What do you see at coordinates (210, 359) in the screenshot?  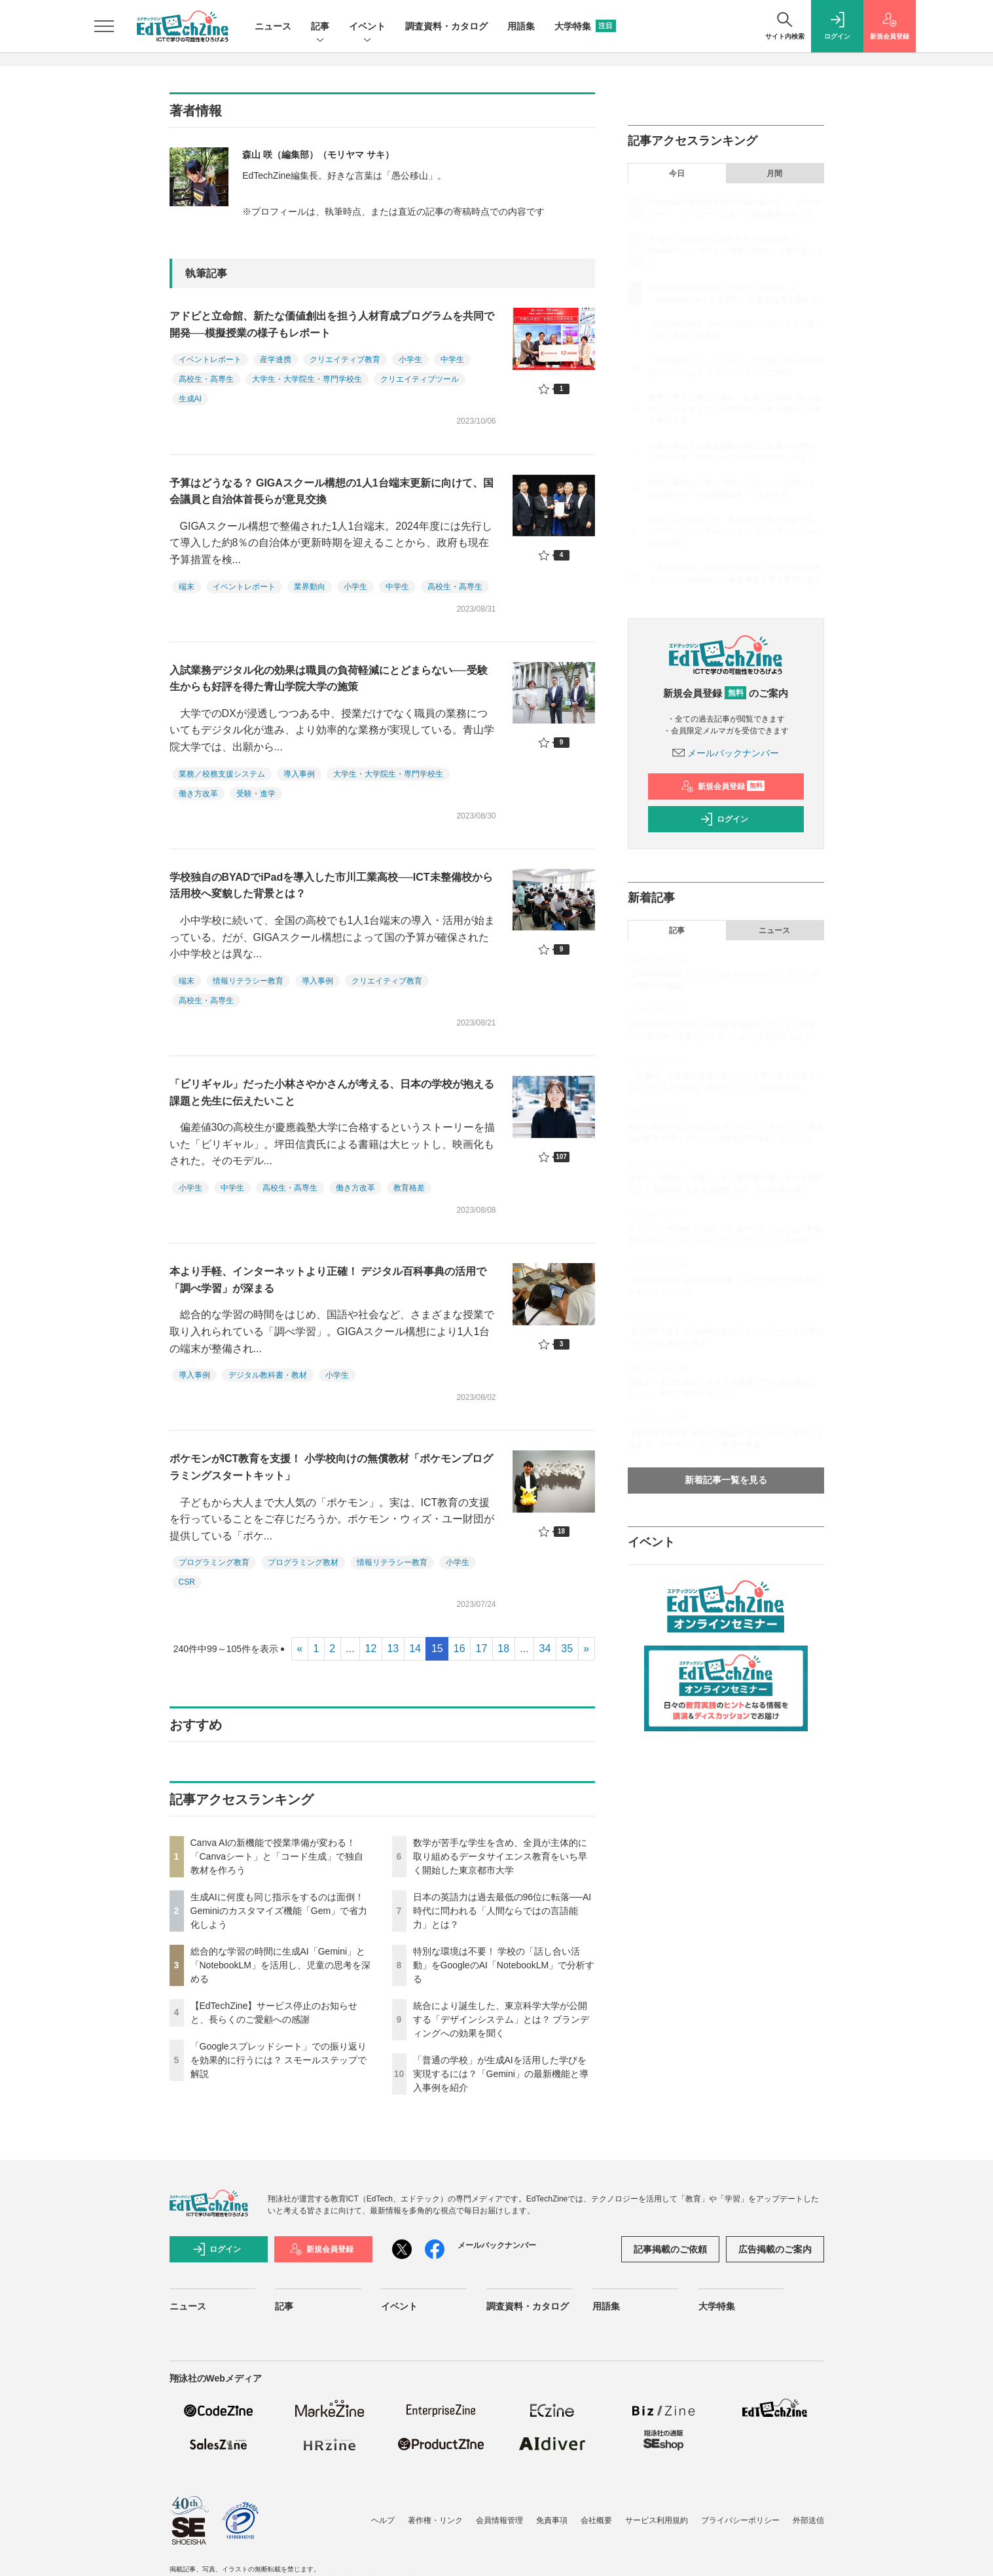 I see `イベントレポート` at bounding box center [210, 359].